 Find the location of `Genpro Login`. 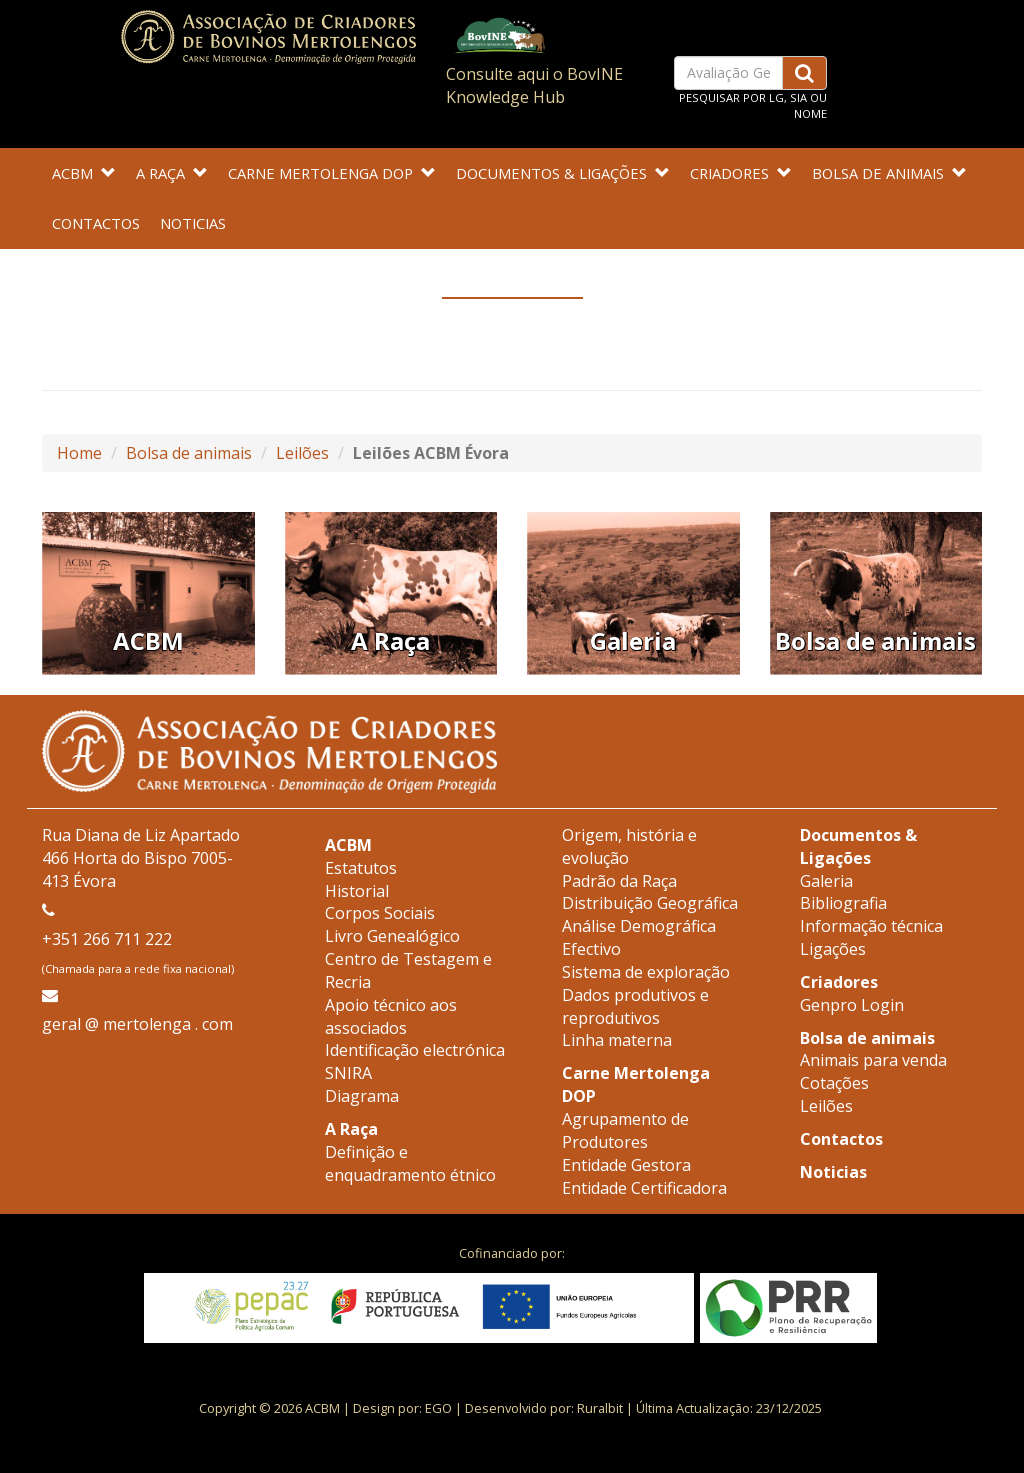

Genpro Login is located at coordinates (852, 1005).